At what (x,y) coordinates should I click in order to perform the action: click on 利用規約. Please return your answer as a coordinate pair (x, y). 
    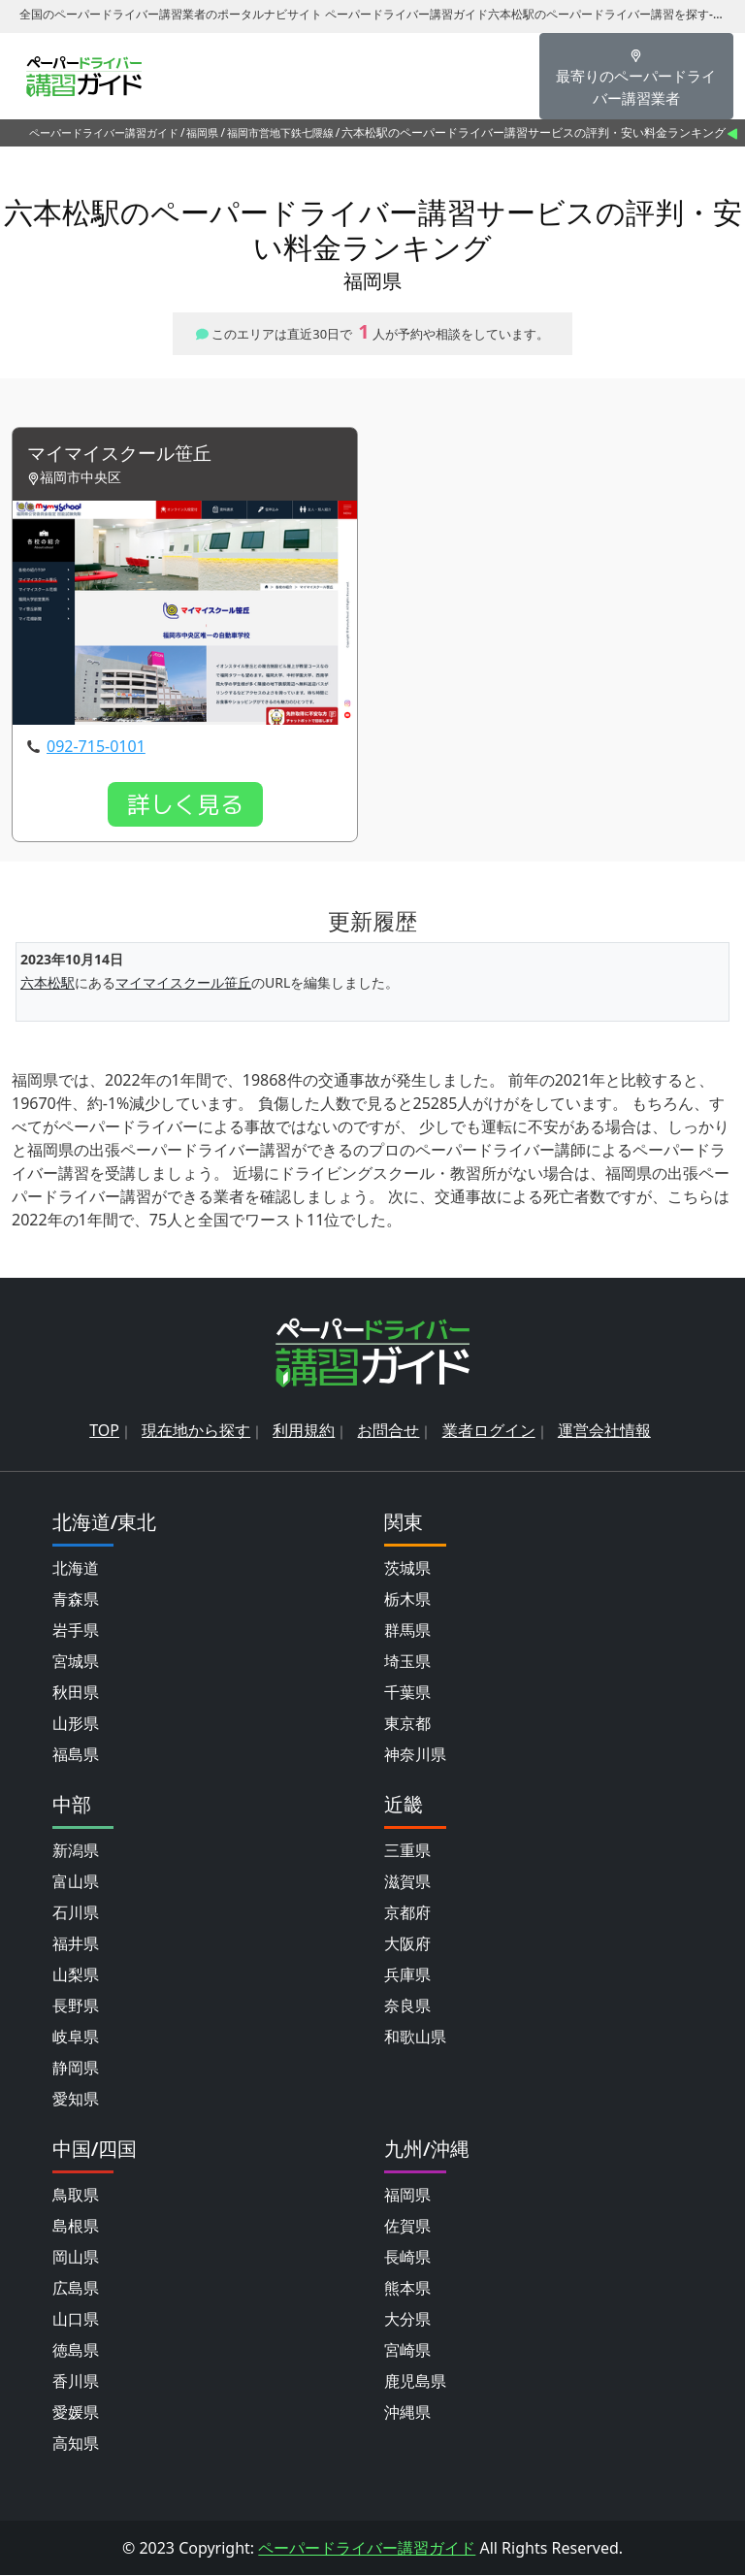
    Looking at the image, I should click on (304, 1431).